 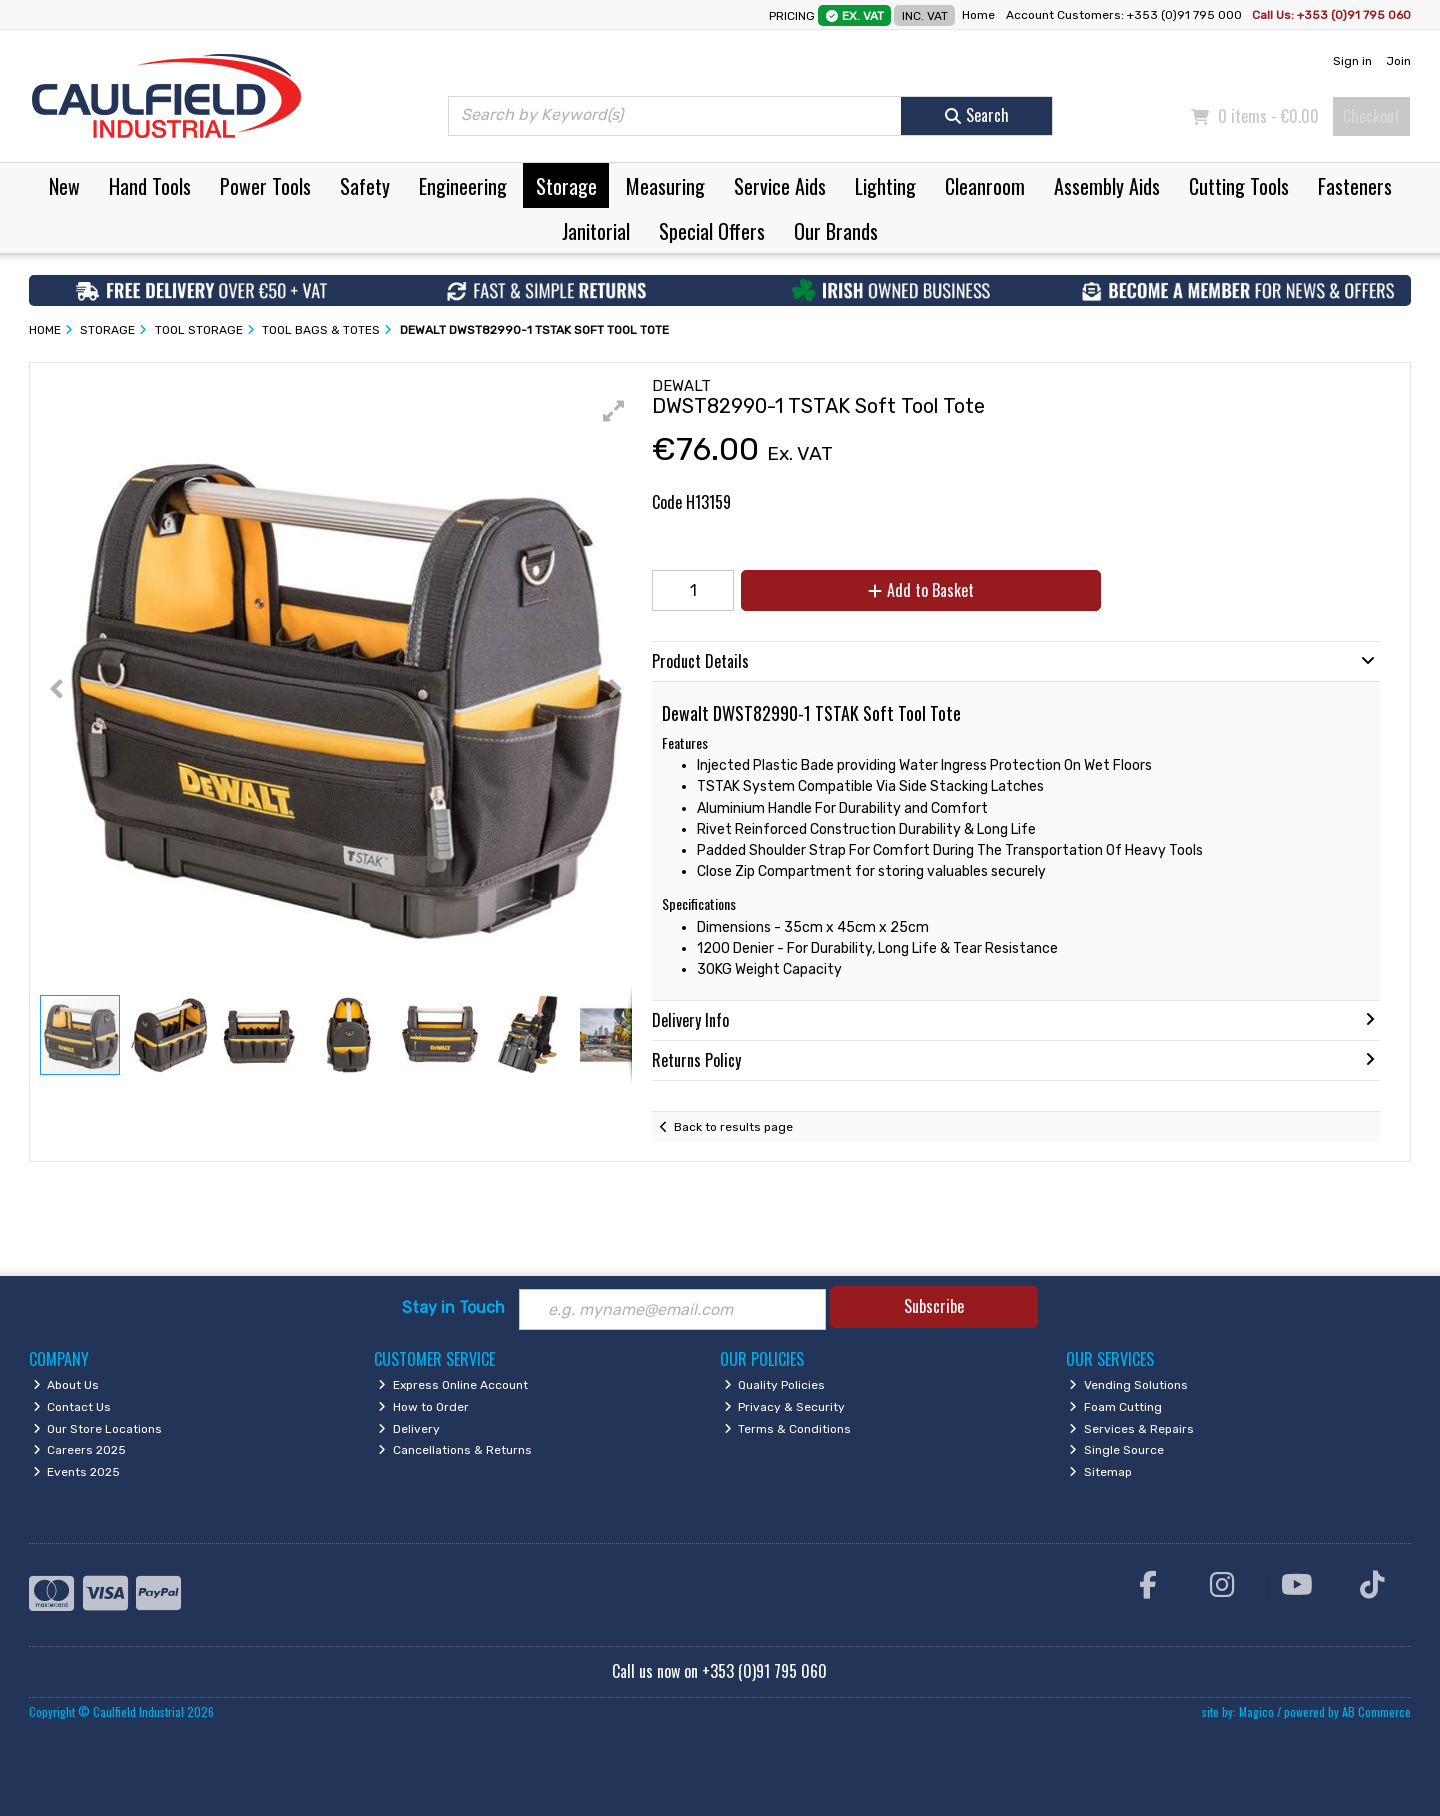 I want to click on Contact Us, so click(x=72, y=1407).